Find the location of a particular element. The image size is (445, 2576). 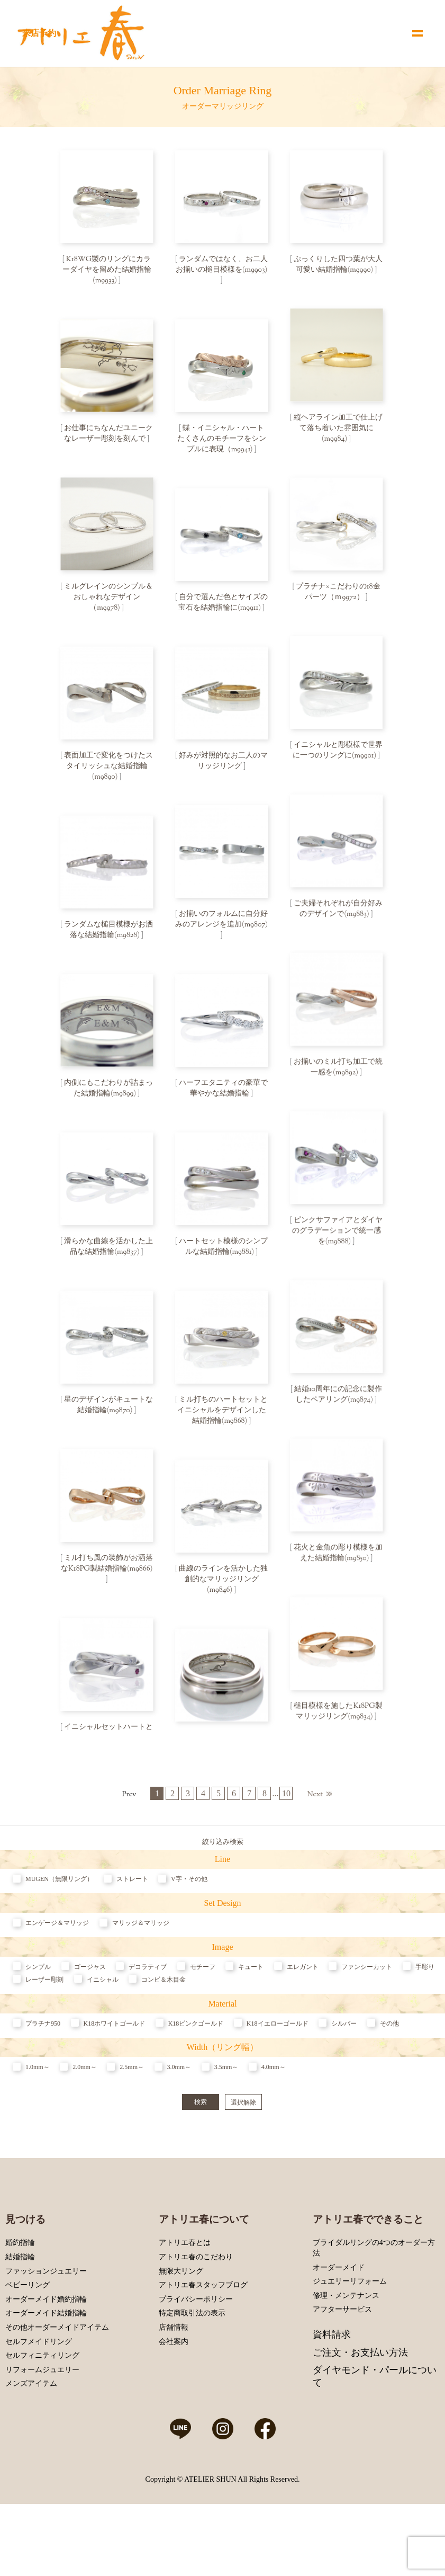

ミル打ちのハートセットとイニシャルをデザインした結婚指輪(m9868) is located at coordinates (222, 1425).